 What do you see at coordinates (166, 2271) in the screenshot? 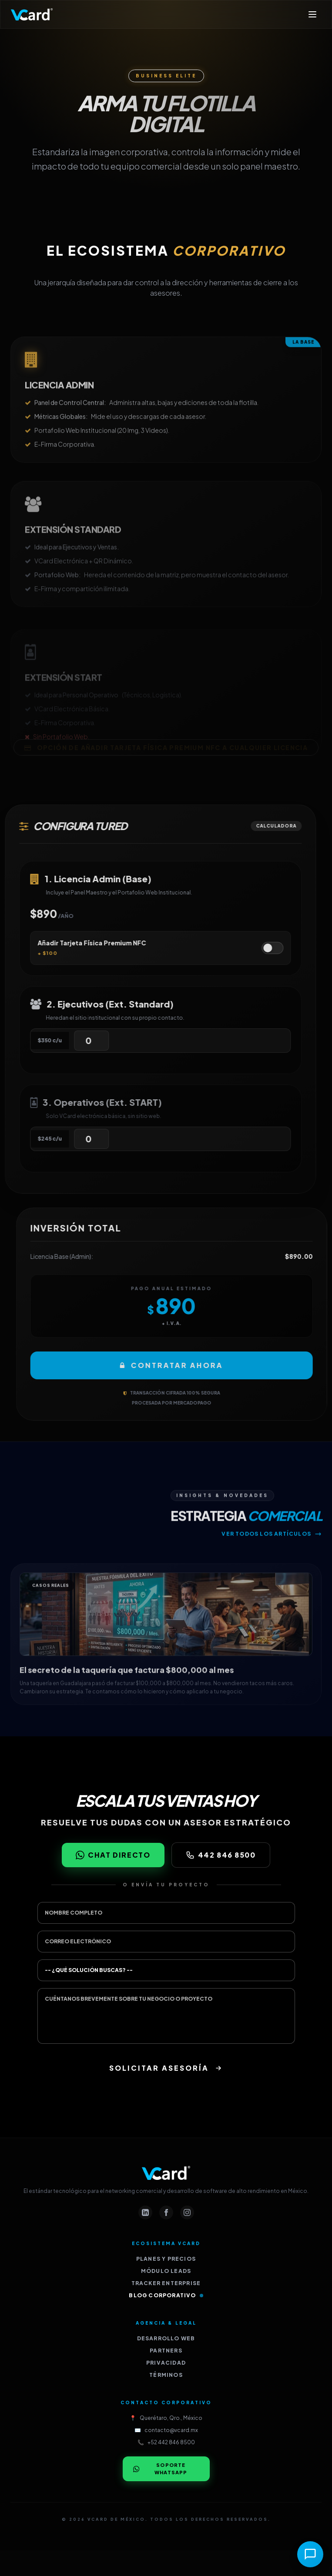
I see `Módulo Leads` at bounding box center [166, 2271].